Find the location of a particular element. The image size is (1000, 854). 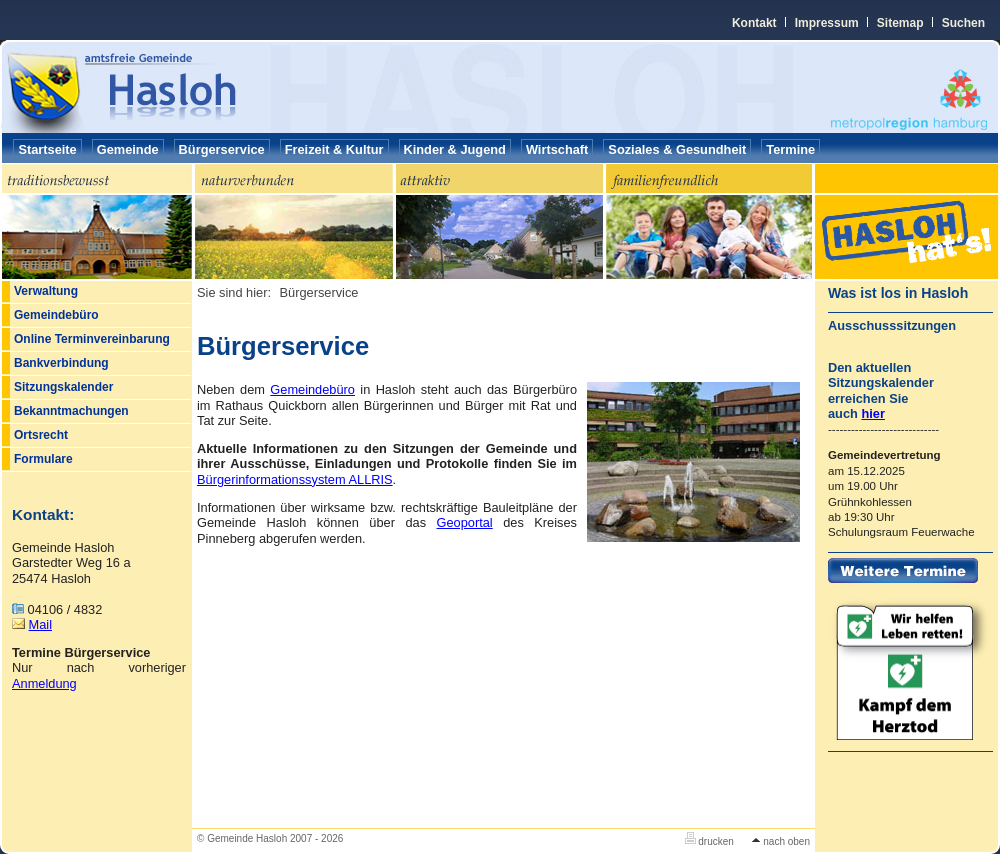

Ortsrecht is located at coordinates (41, 435).